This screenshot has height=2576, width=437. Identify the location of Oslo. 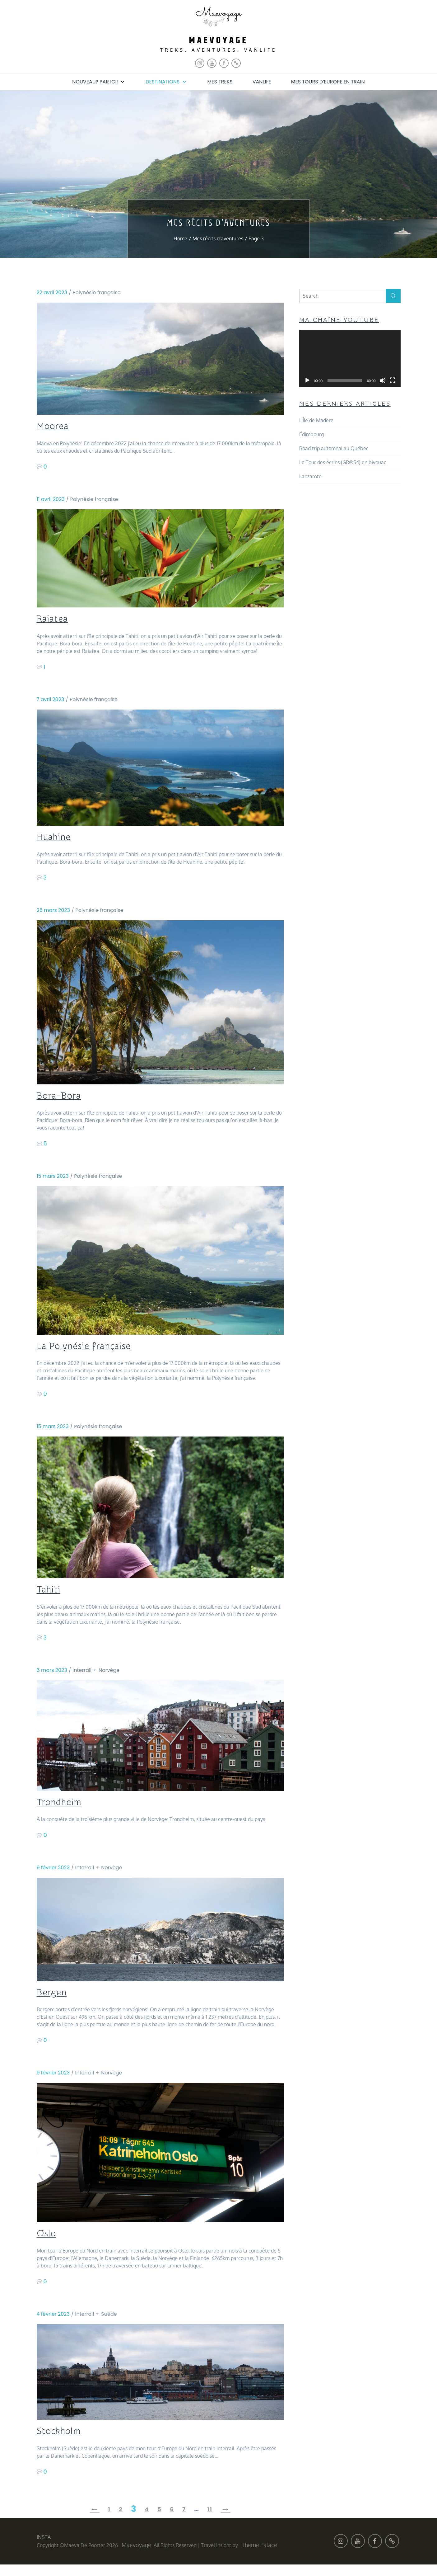
(48, 2243).